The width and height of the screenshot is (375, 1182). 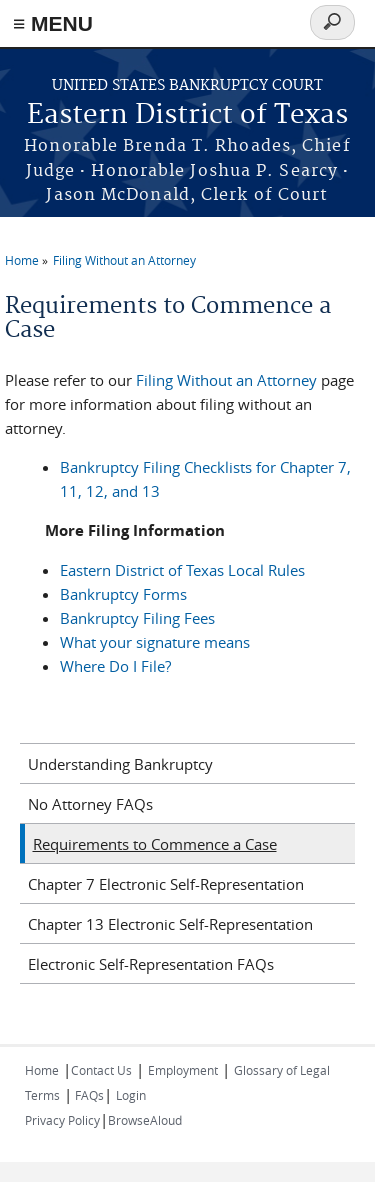 What do you see at coordinates (123, 594) in the screenshot?
I see `Bankruptcy Forms` at bounding box center [123, 594].